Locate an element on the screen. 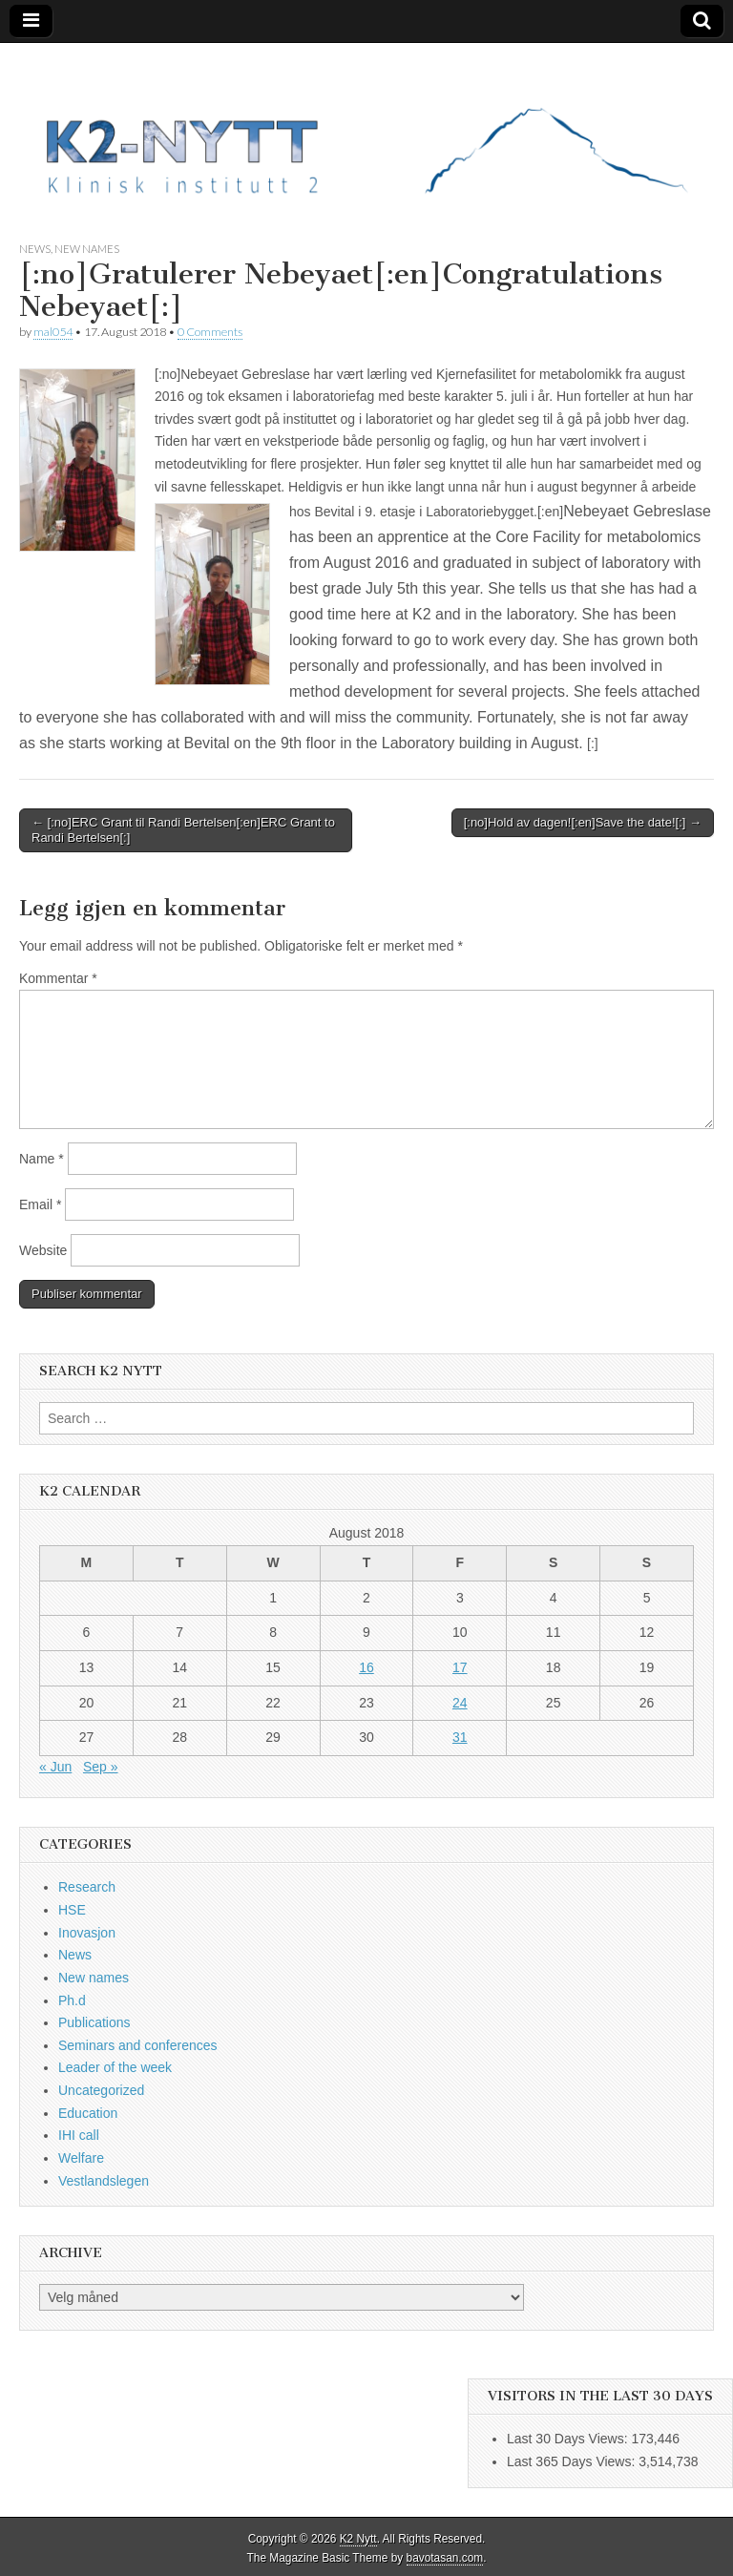 This screenshot has height=2576, width=733. Research is located at coordinates (86, 1887).